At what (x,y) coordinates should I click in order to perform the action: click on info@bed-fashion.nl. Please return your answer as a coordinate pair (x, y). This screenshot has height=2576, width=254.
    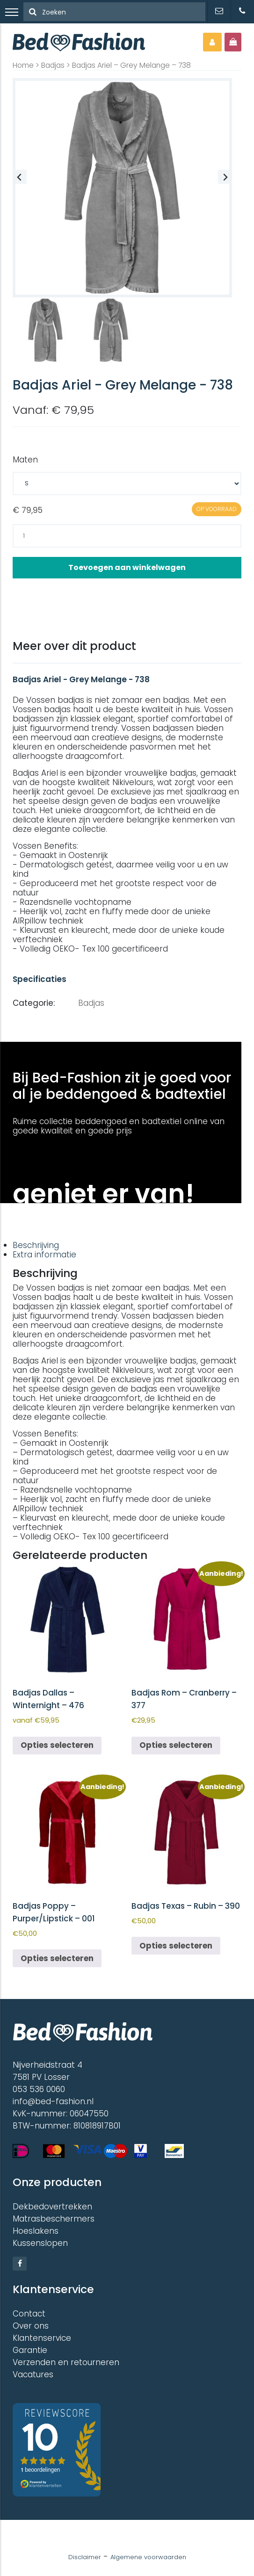
    Looking at the image, I should click on (53, 2101).